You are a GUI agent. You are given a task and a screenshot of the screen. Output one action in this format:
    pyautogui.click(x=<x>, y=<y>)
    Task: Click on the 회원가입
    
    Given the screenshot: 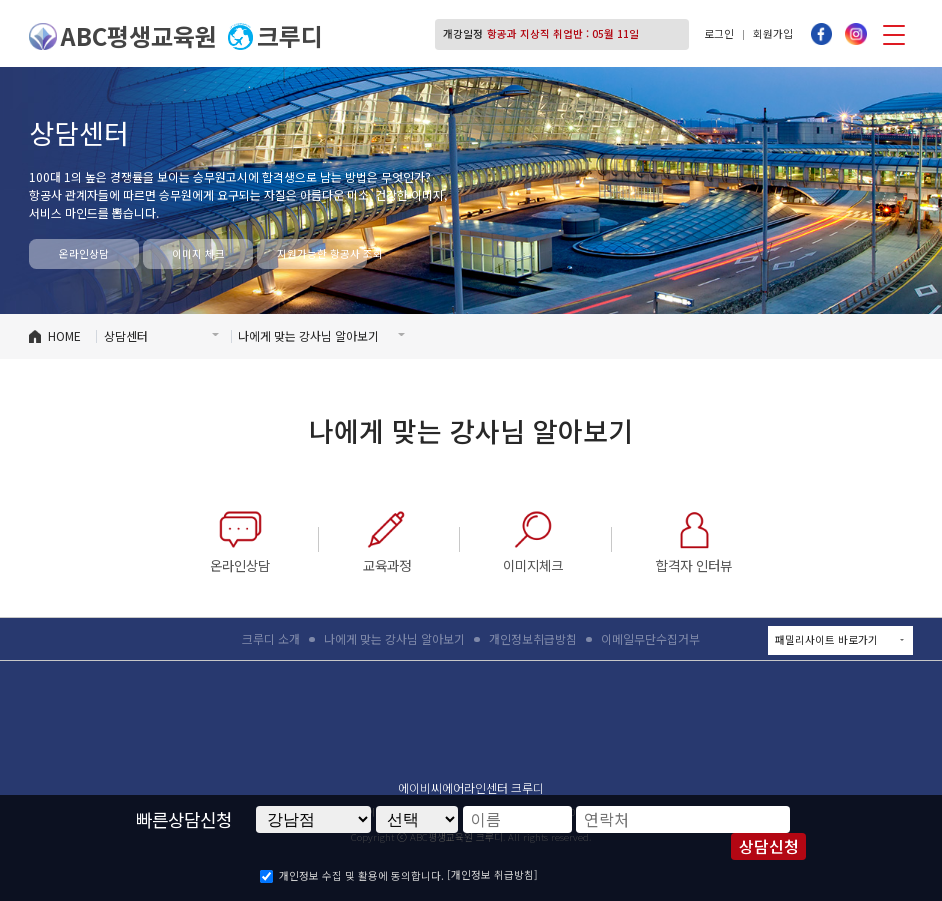 What is the action you would take?
    pyautogui.click(x=773, y=33)
    